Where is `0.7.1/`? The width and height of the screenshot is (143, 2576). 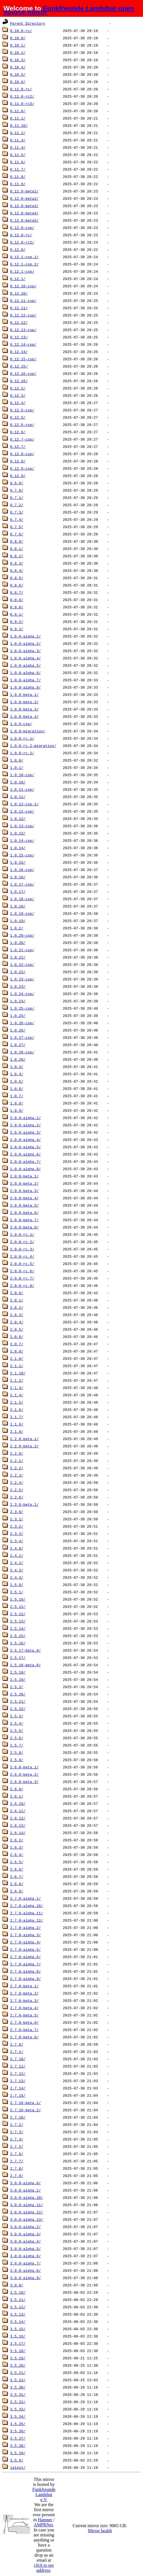
0.7.1/ is located at coordinates (16, 497).